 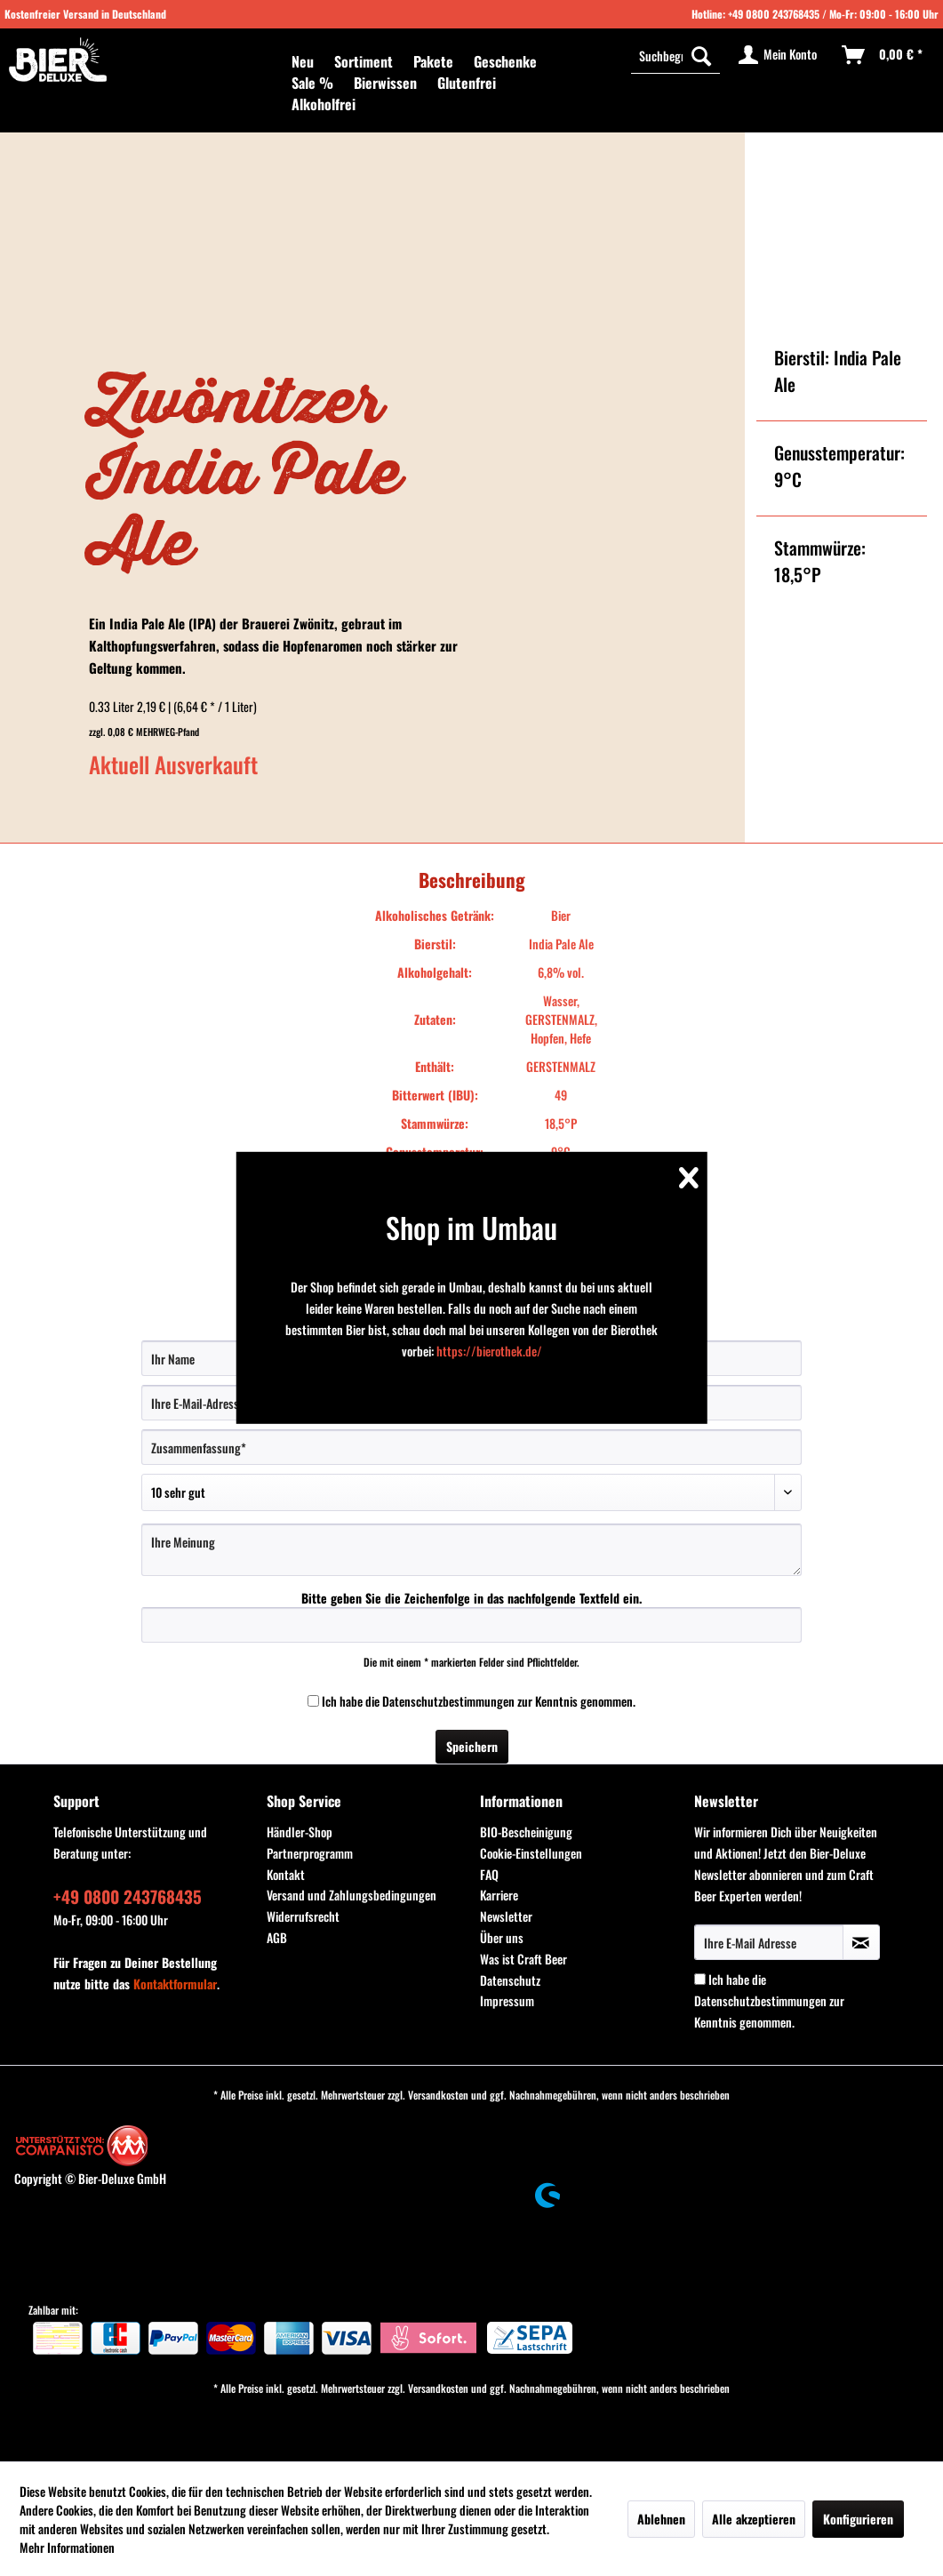 What do you see at coordinates (303, 61) in the screenshot?
I see `[menuitem]` at bounding box center [303, 61].